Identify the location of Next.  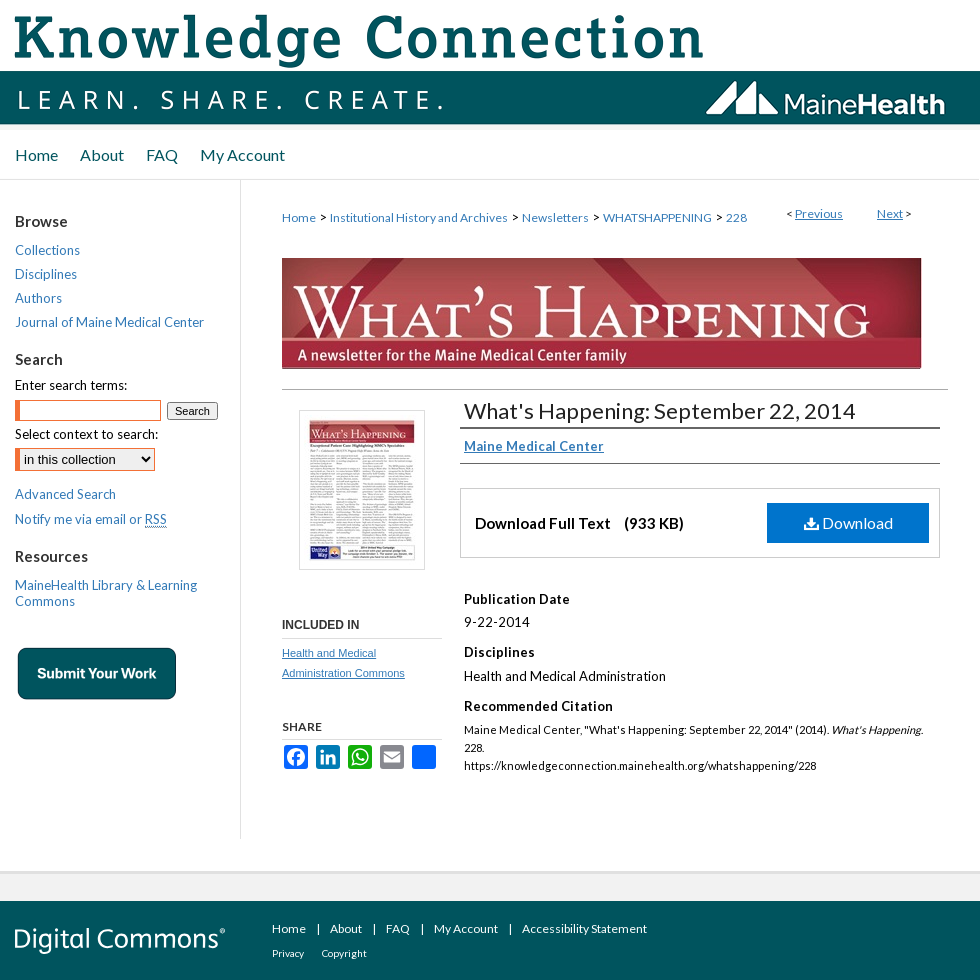
(890, 213).